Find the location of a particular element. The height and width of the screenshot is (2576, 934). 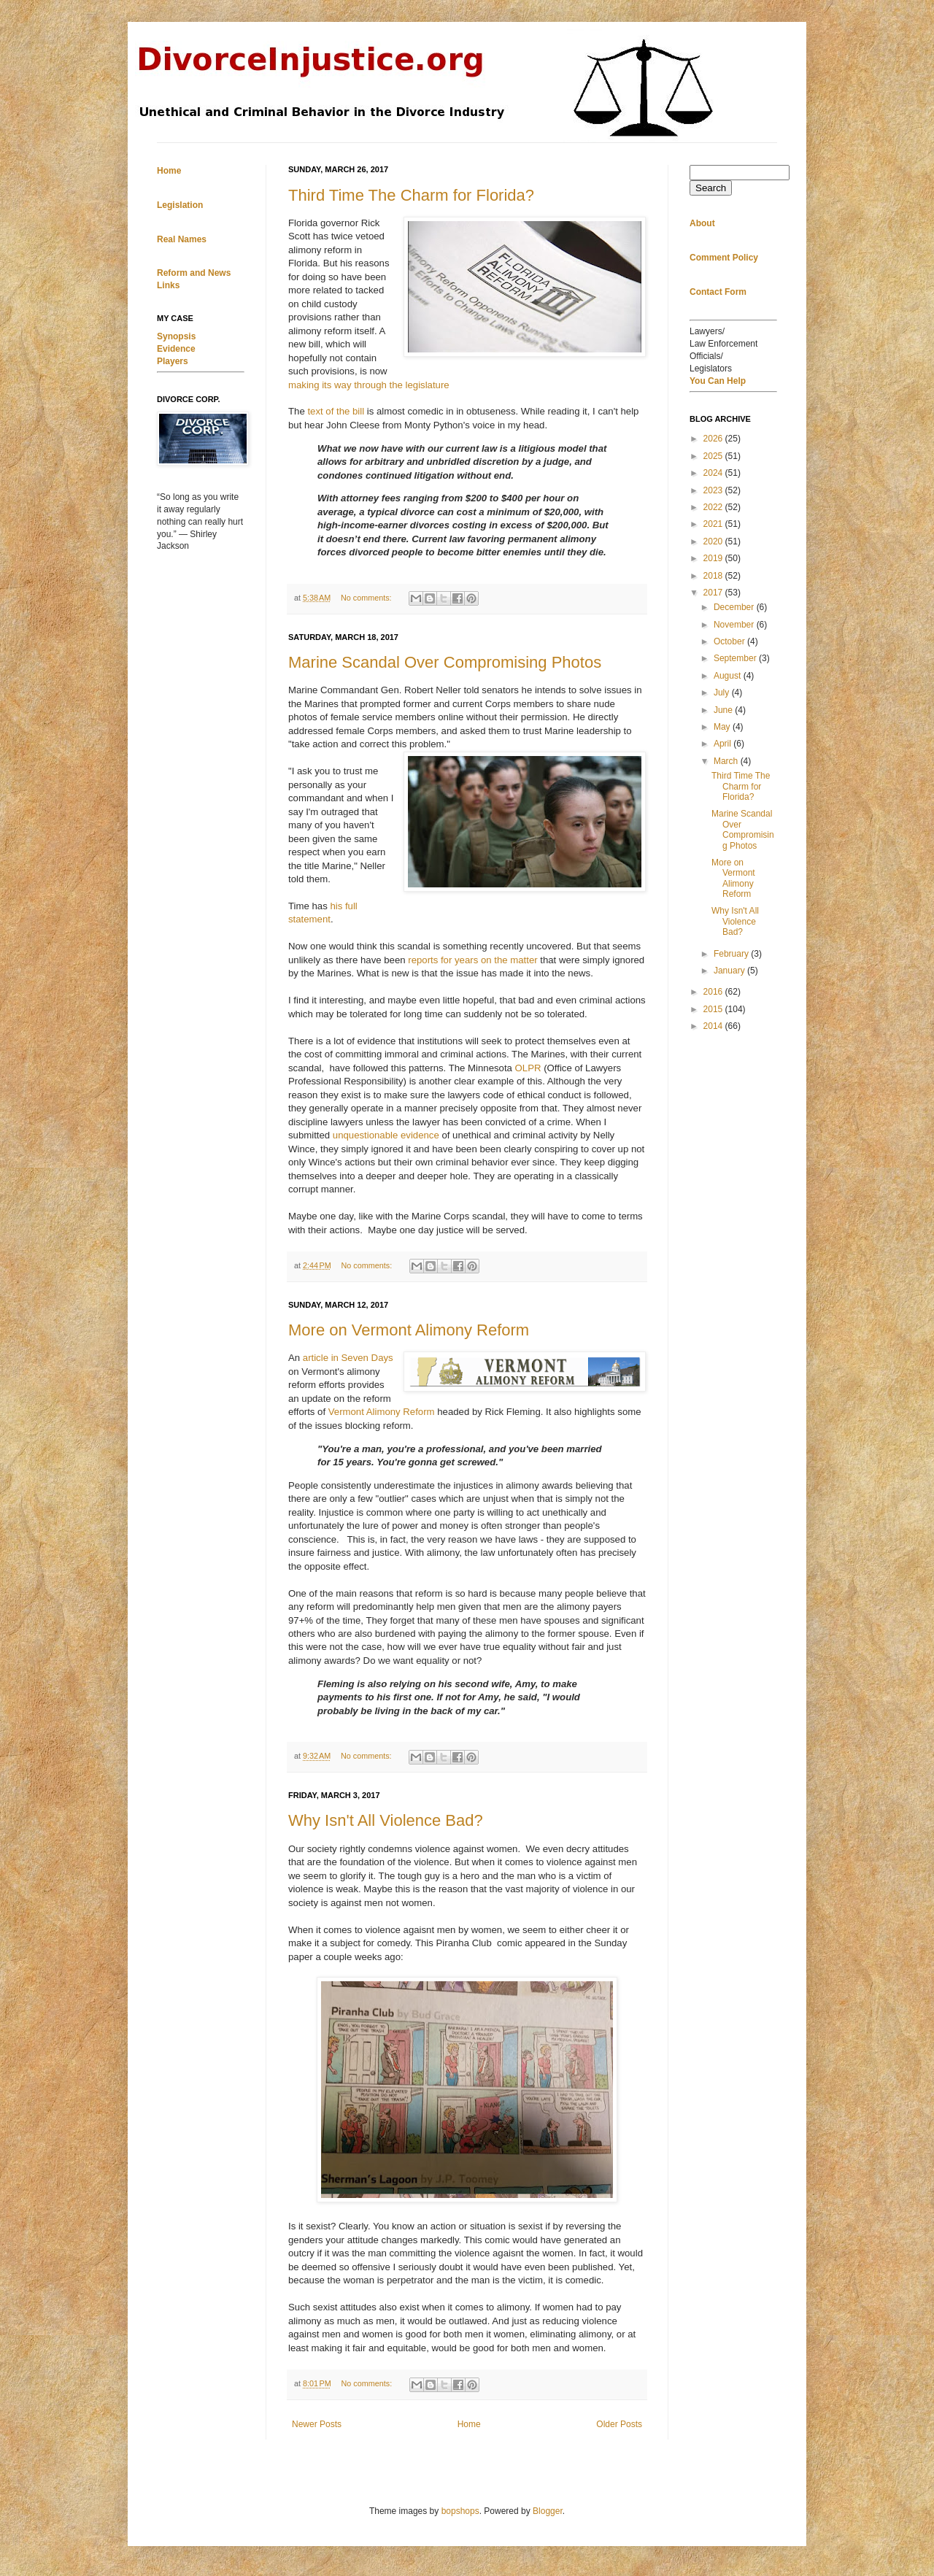

April is located at coordinates (723, 744).